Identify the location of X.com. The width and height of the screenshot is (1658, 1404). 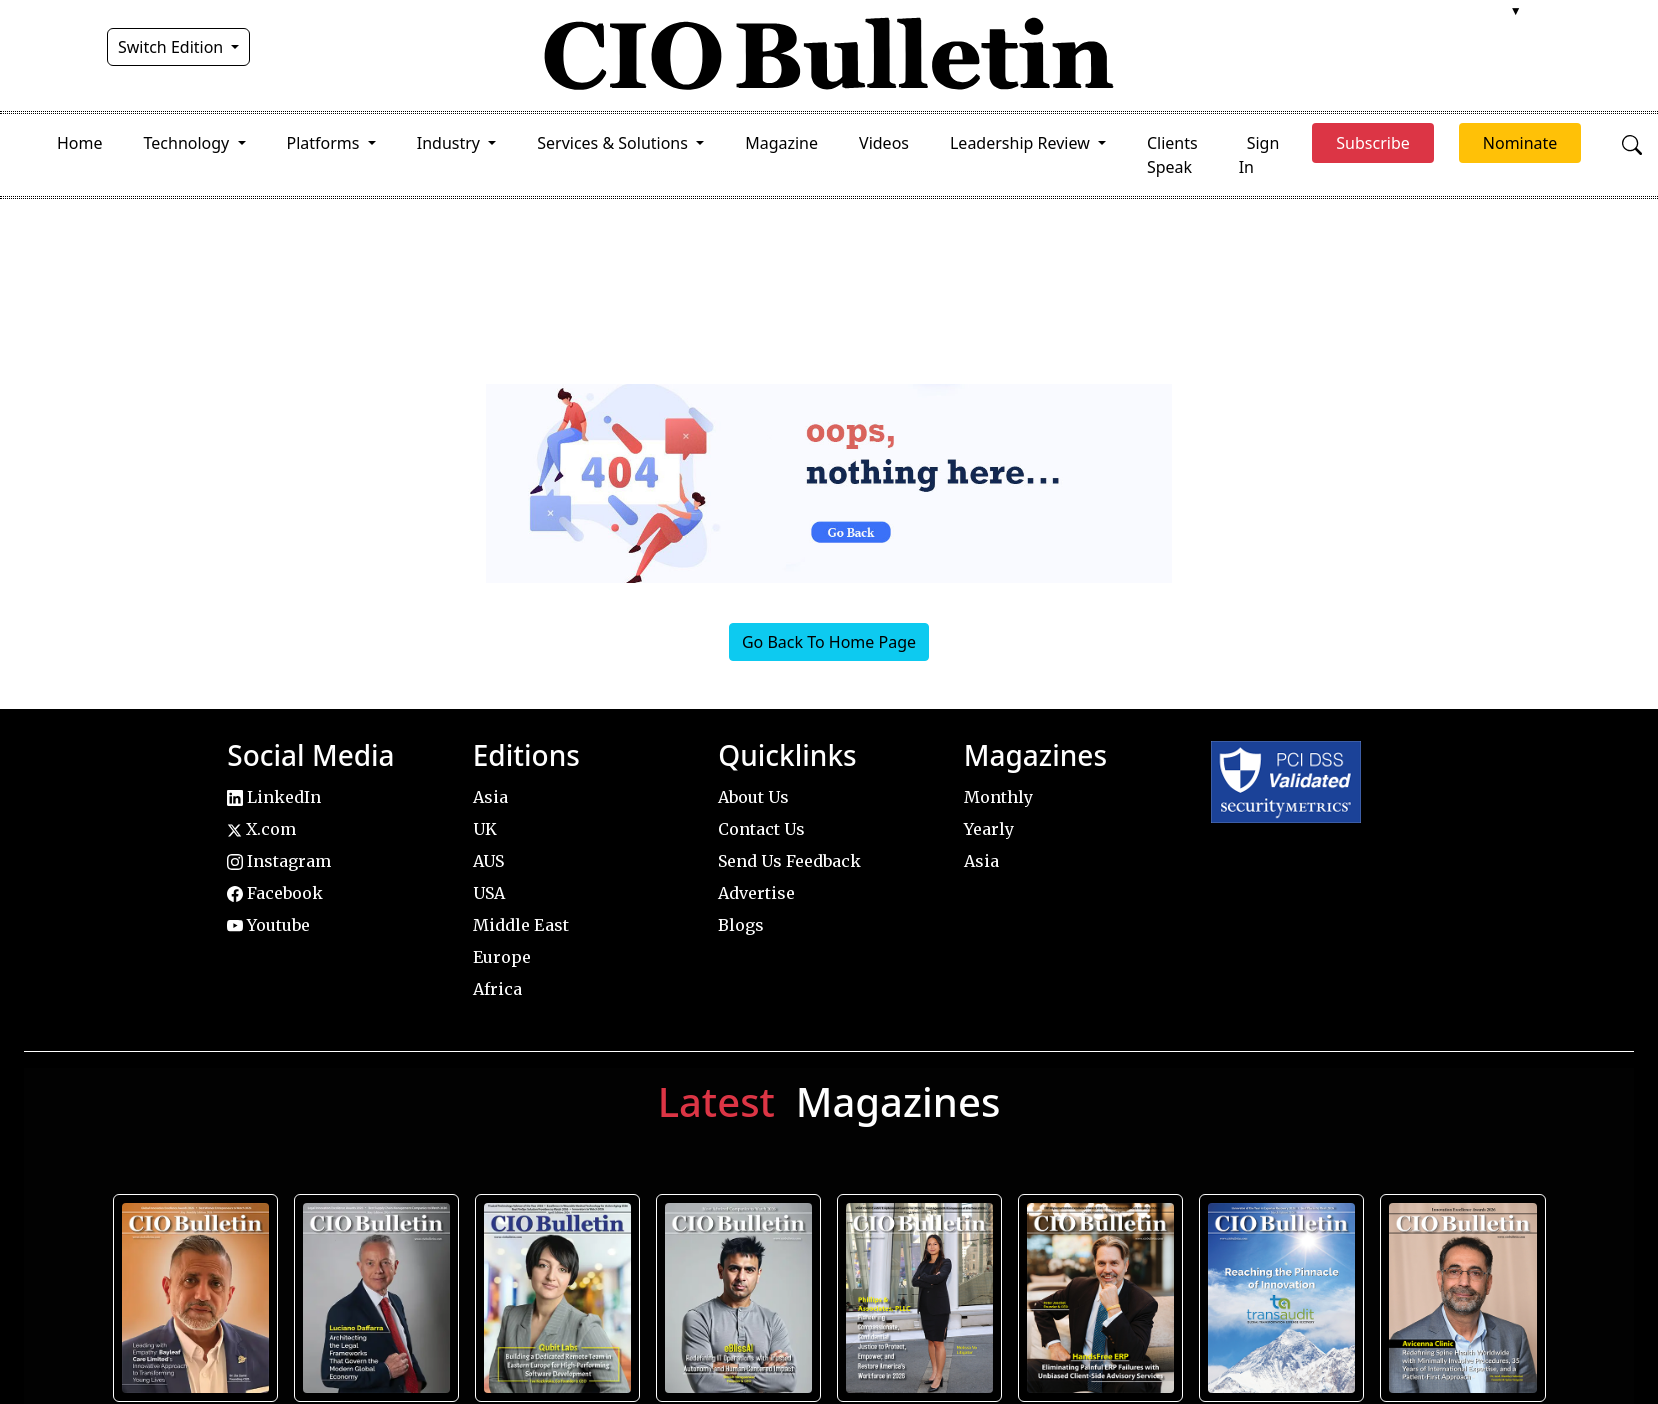
(261, 829).